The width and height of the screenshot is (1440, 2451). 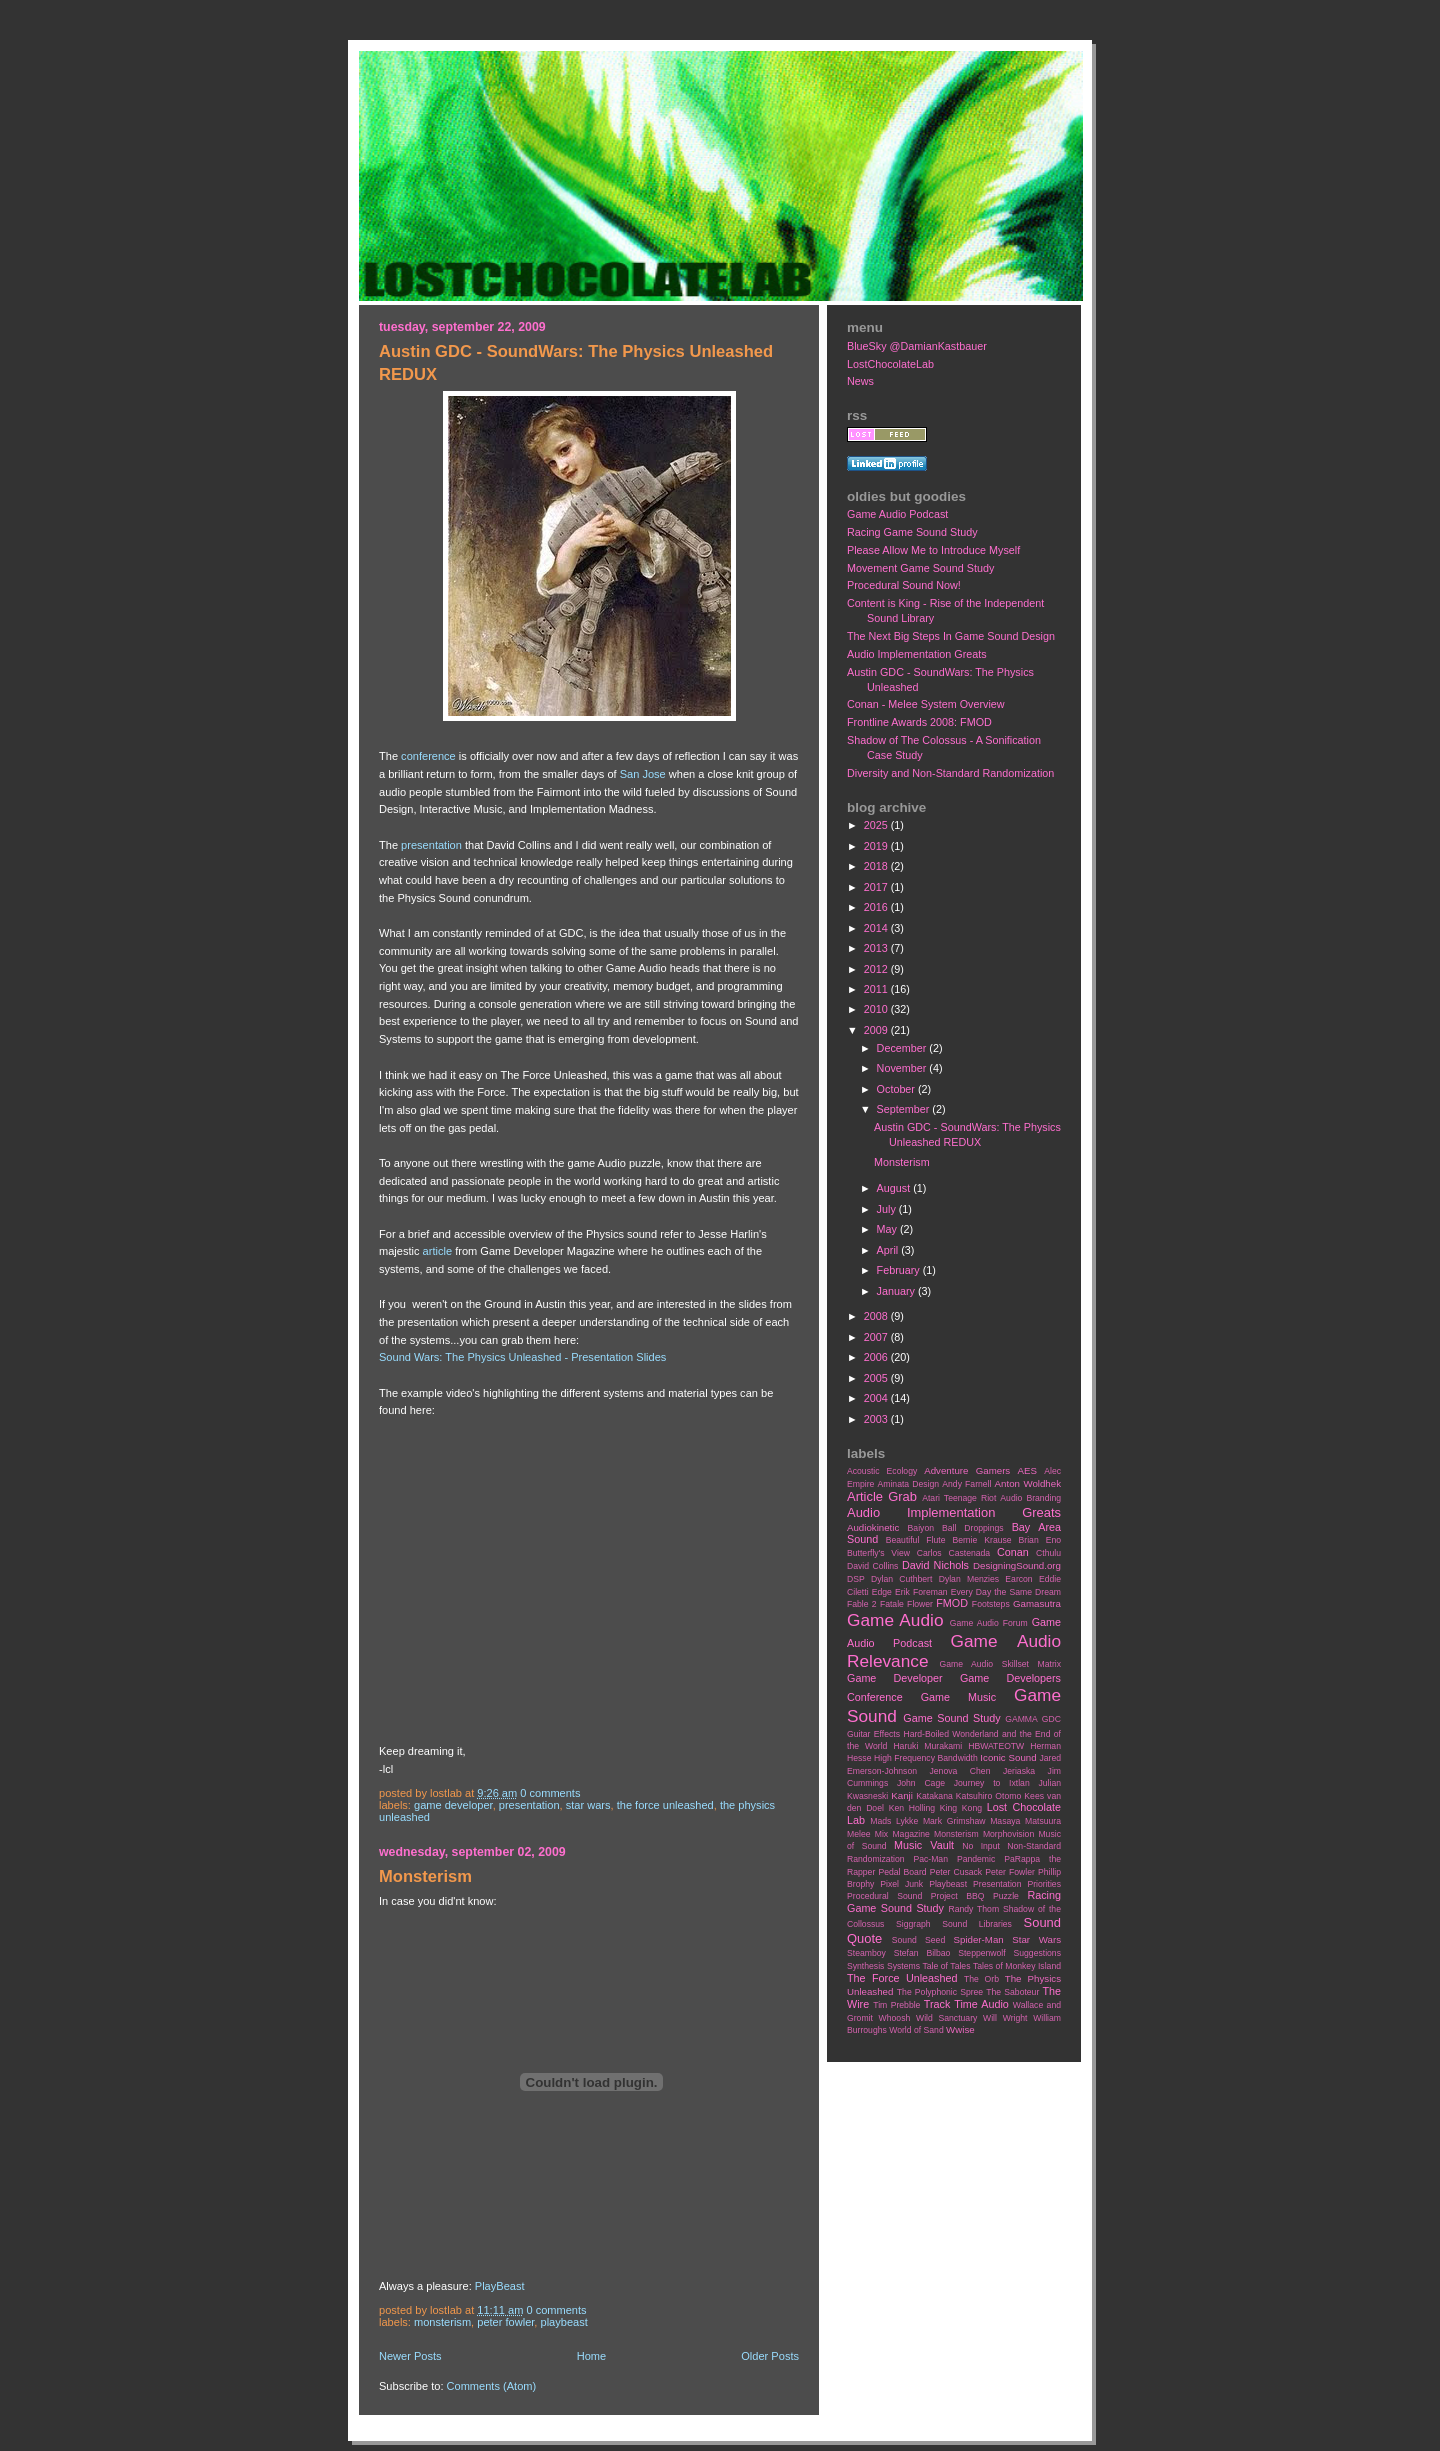 I want to click on Siggraph, so click(x=913, y=1924).